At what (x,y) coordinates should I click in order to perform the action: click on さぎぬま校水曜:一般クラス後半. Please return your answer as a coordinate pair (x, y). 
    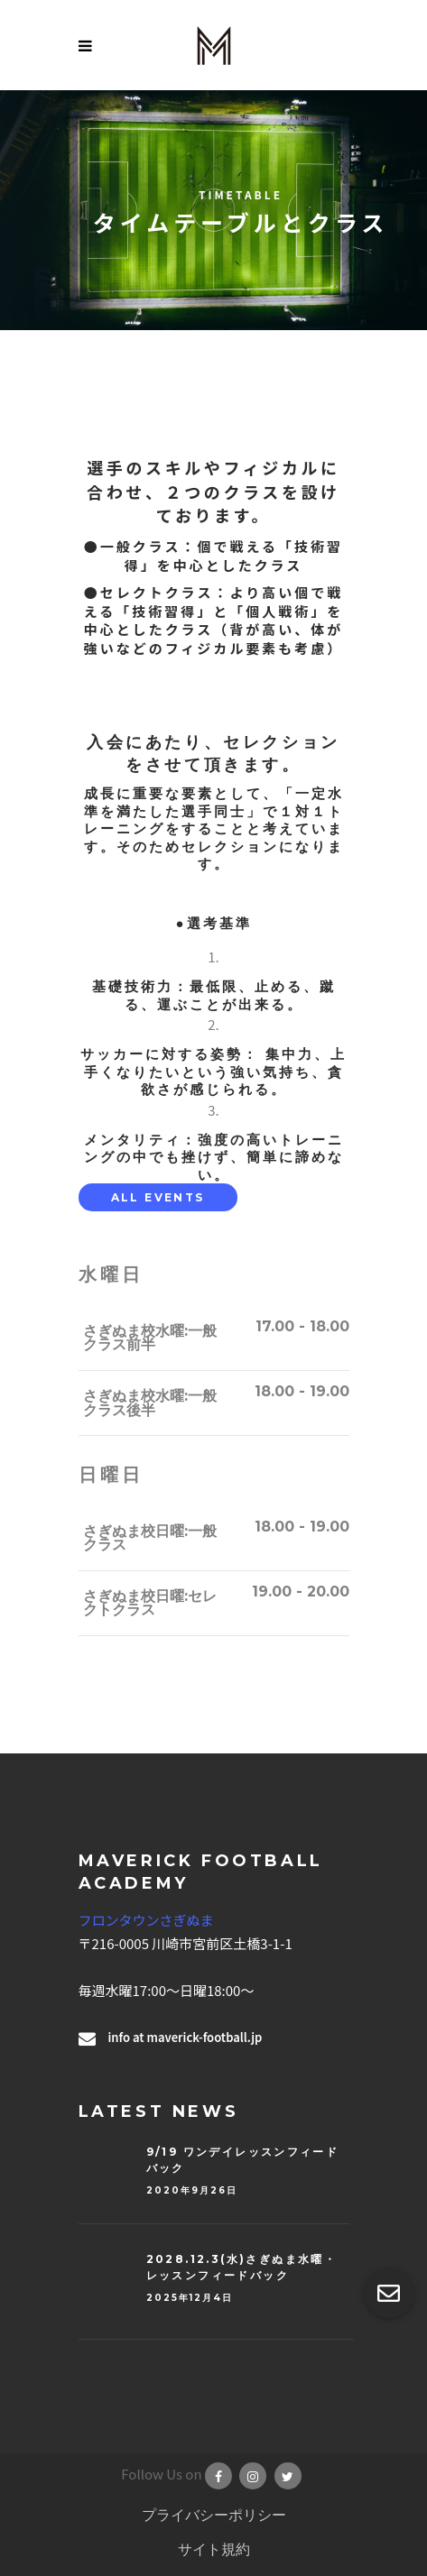
    Looking at the image, I should click on (150, 1403).